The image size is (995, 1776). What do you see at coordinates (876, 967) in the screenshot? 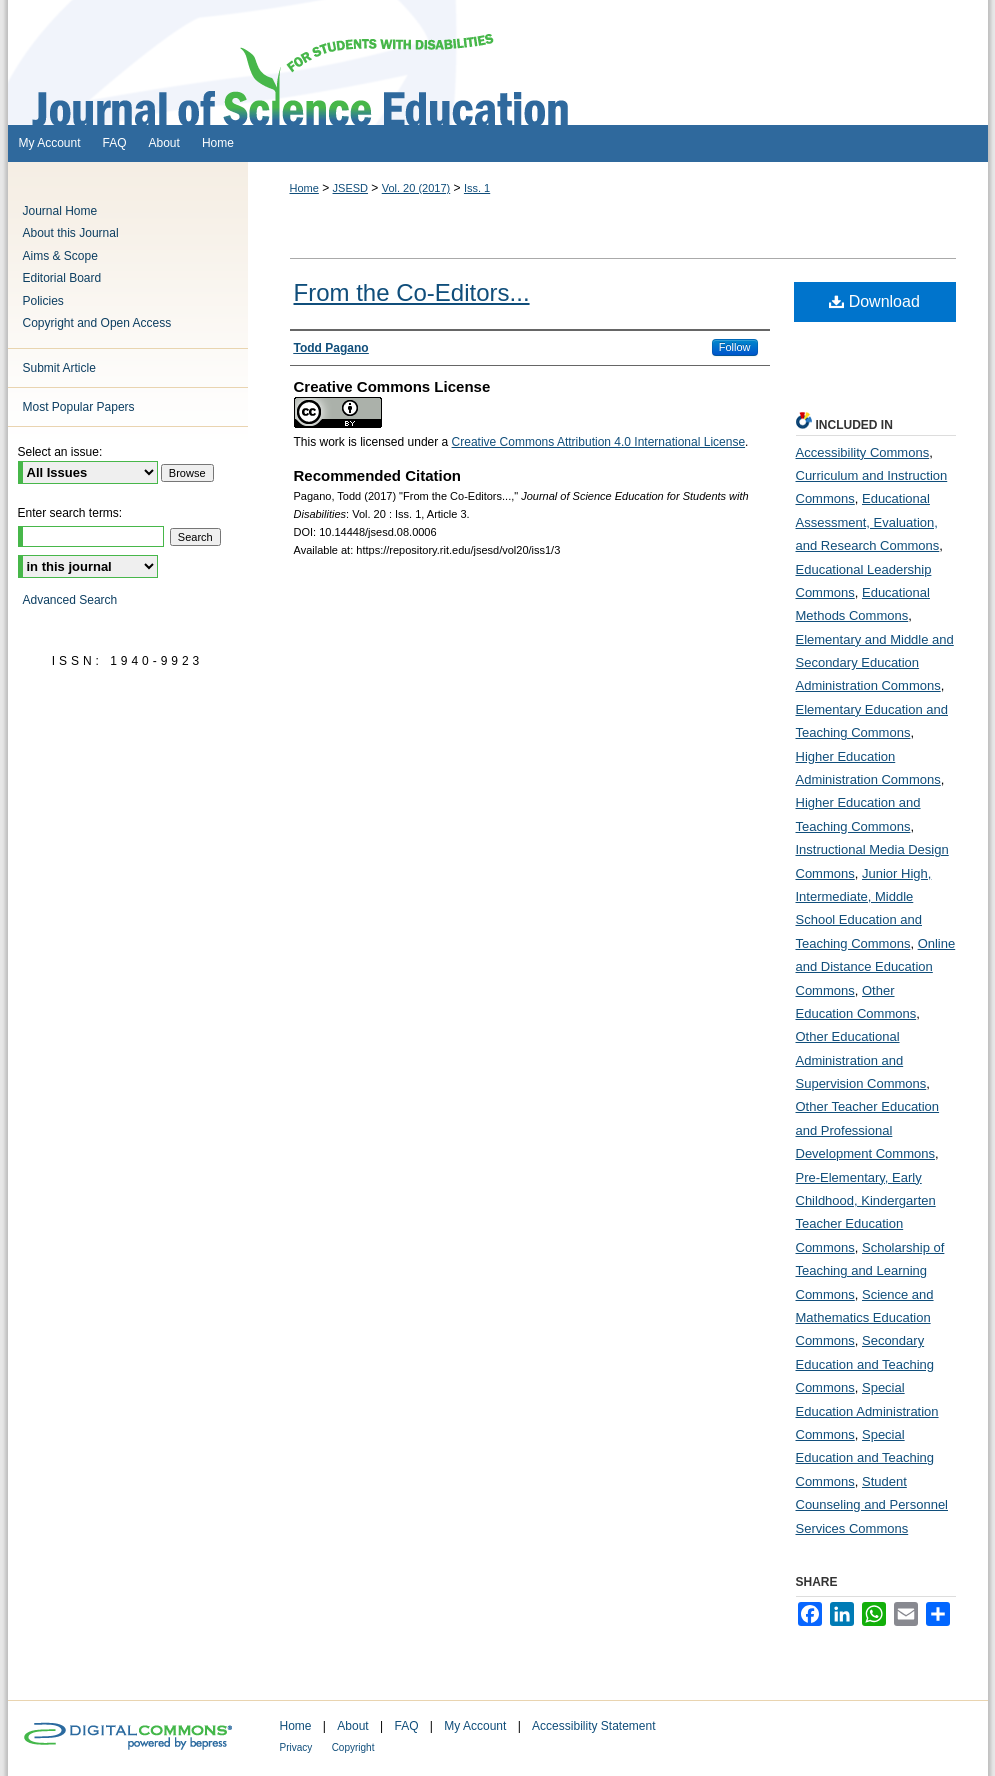
I see `Online and Distance Education Commons` at bounding box center [876, 967].